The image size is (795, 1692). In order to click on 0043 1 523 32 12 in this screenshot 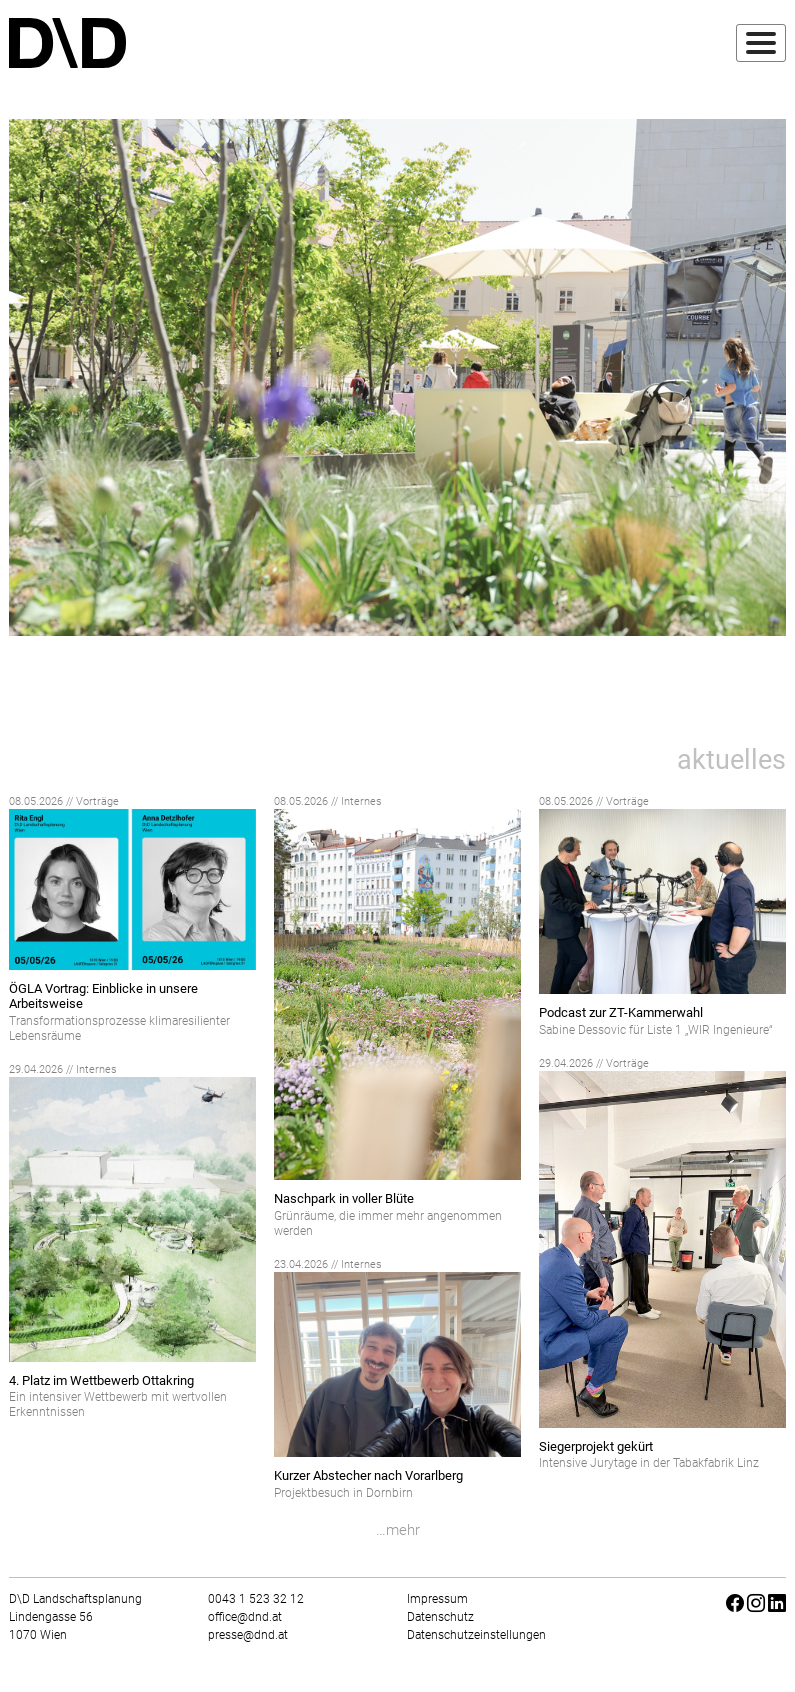, I will do `click(256, 1599)`.